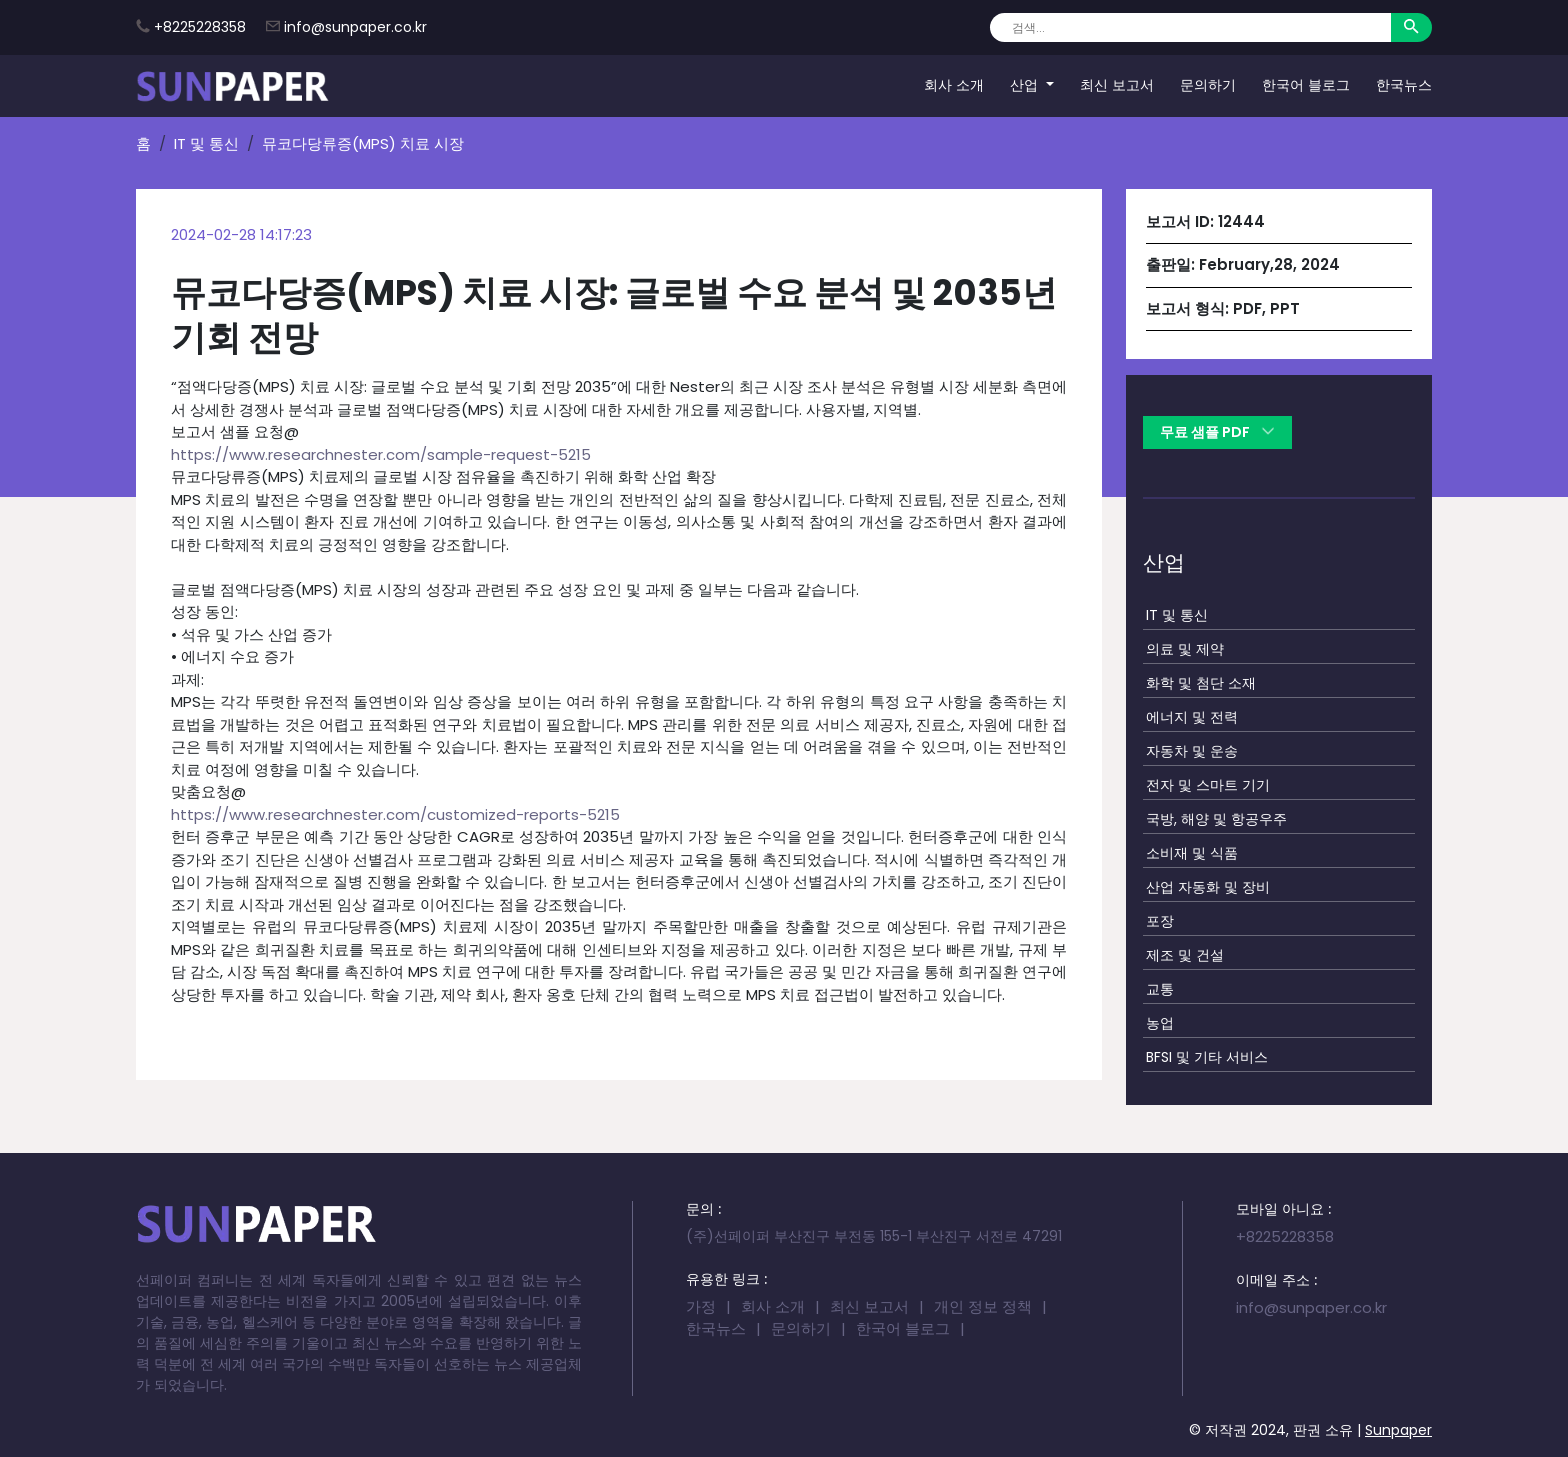 This screenshot has height=1457, width=1568. I want to click on 의료 및 제약, so click(1185, 649).